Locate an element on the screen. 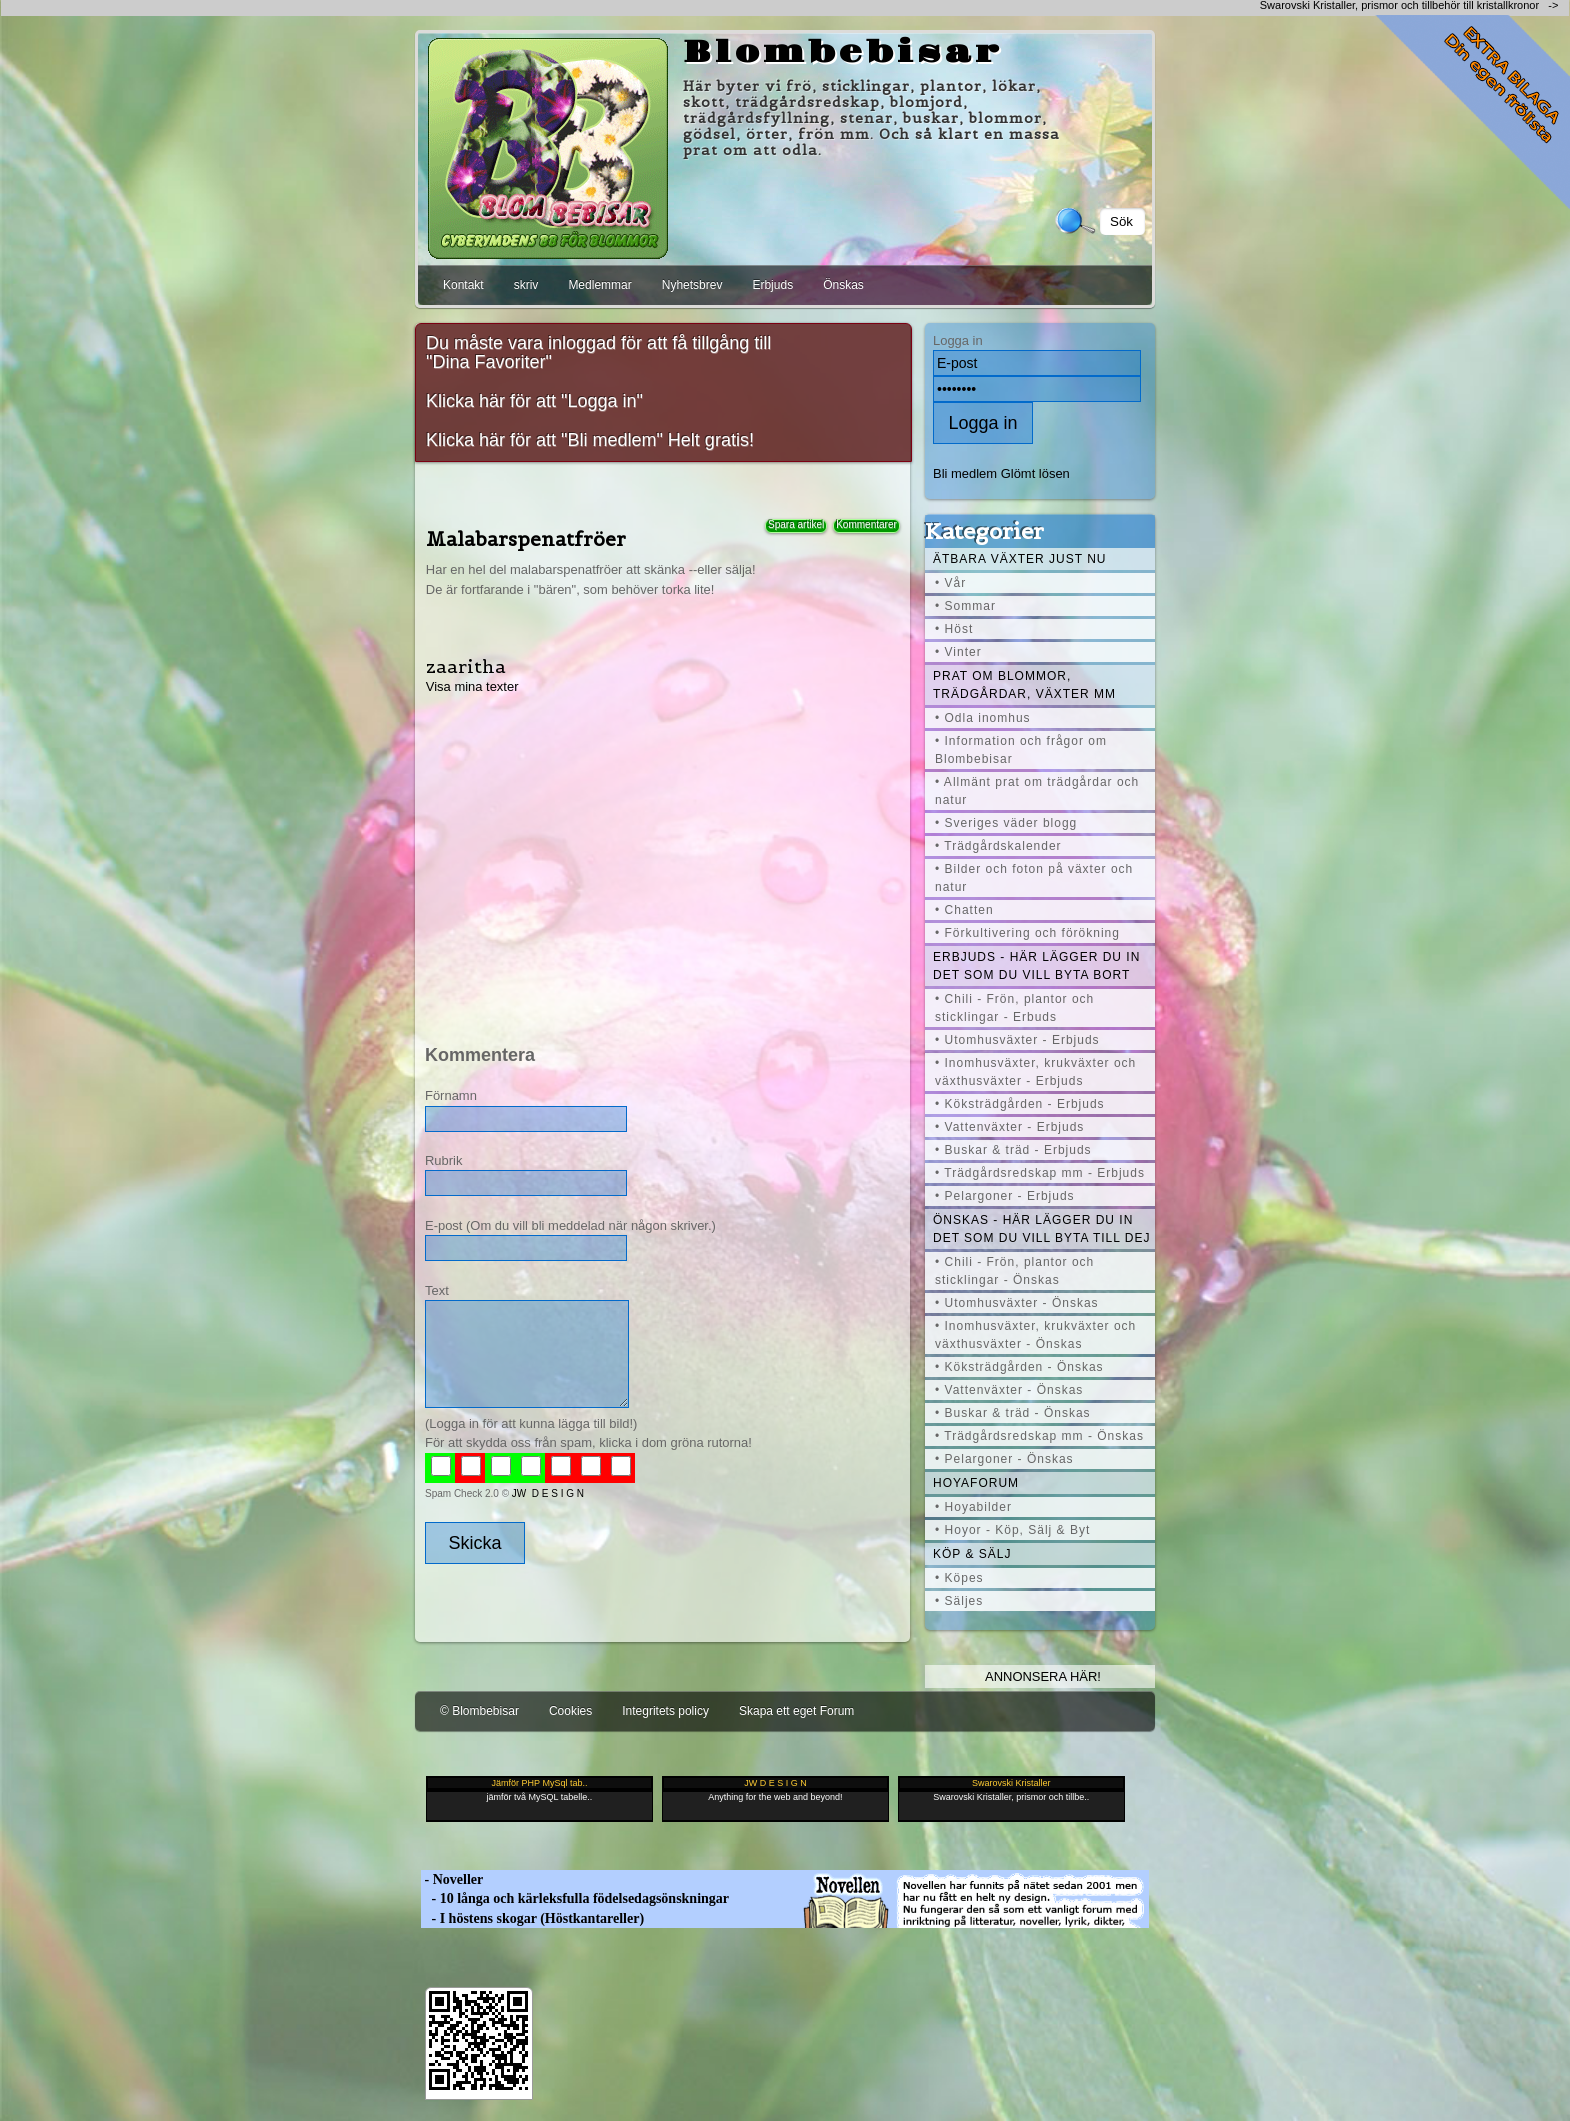 Image resolution: width=1570 pixels, height=2121 pixels. Glömt lösen is located at coordinates (1035, 473).